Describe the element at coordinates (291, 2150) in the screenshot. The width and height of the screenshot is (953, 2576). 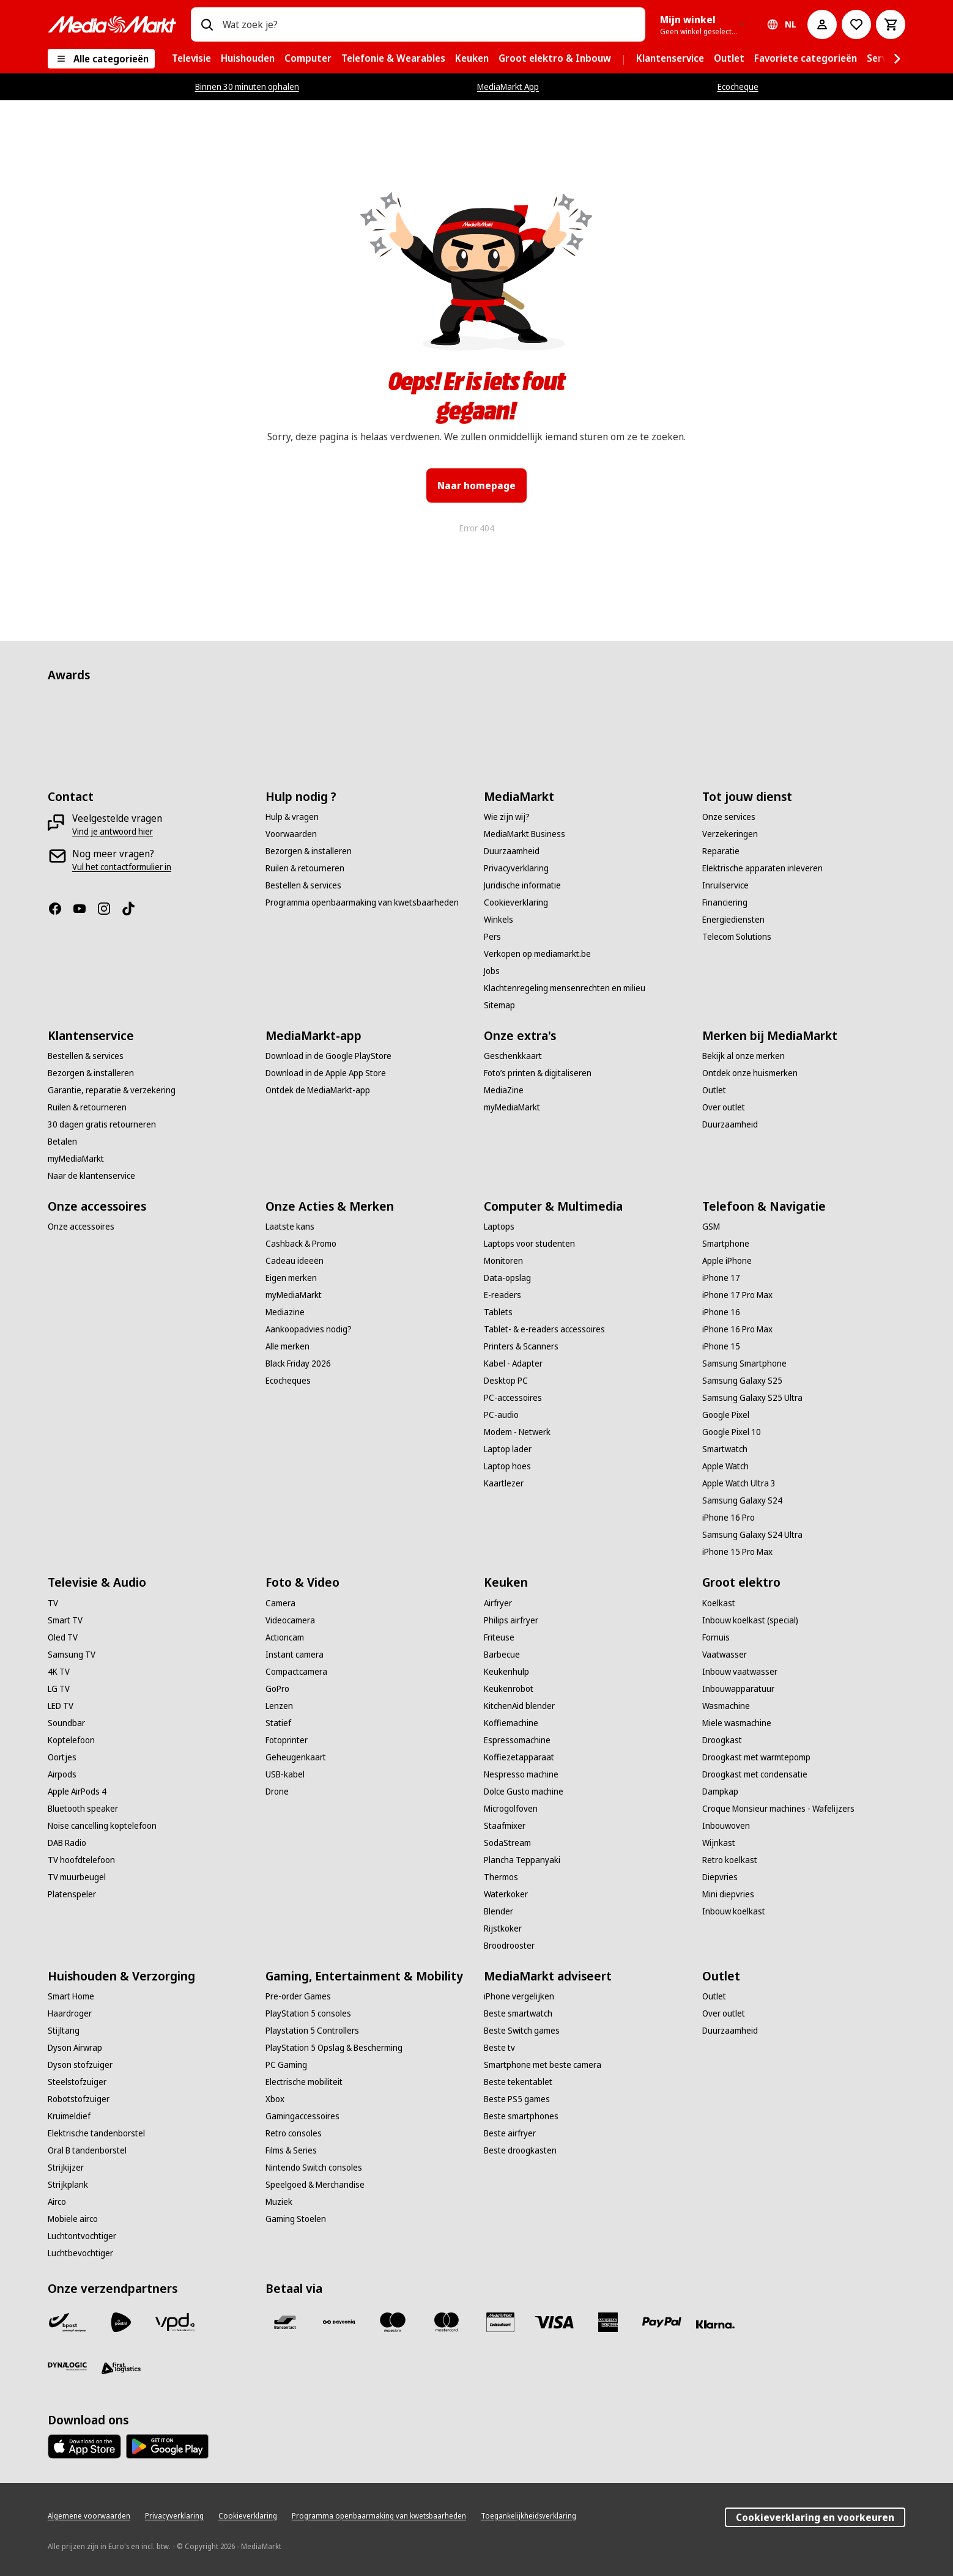
I see `[Films & Series]` at that location.